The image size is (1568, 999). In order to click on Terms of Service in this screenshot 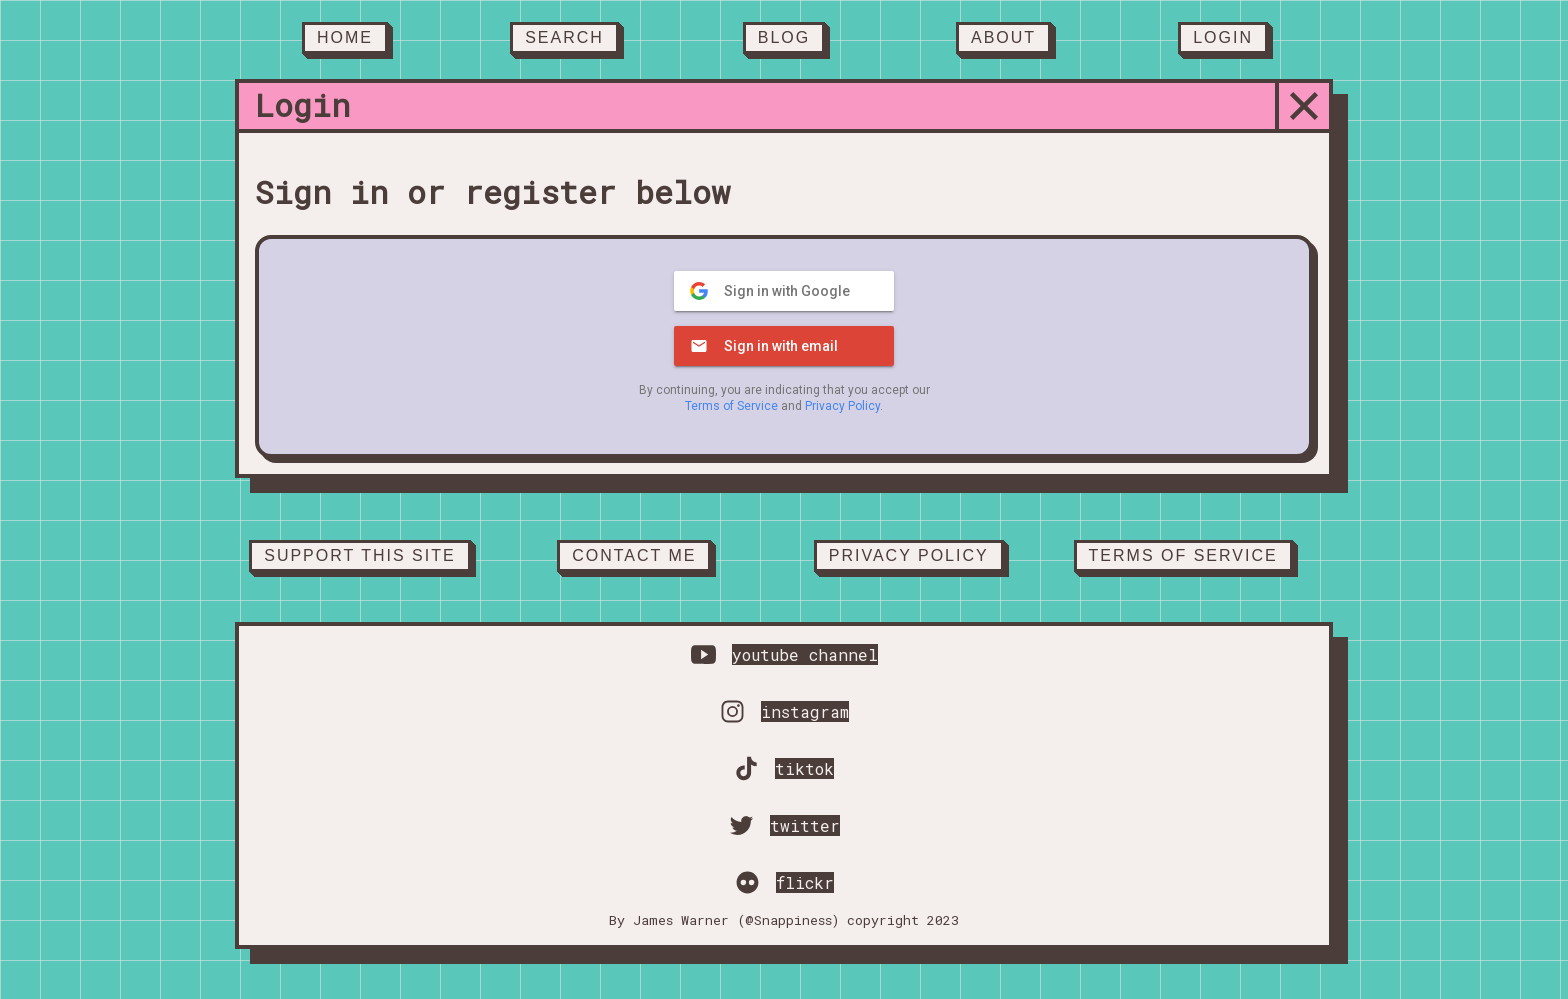, I will do `click(731, 406)`.